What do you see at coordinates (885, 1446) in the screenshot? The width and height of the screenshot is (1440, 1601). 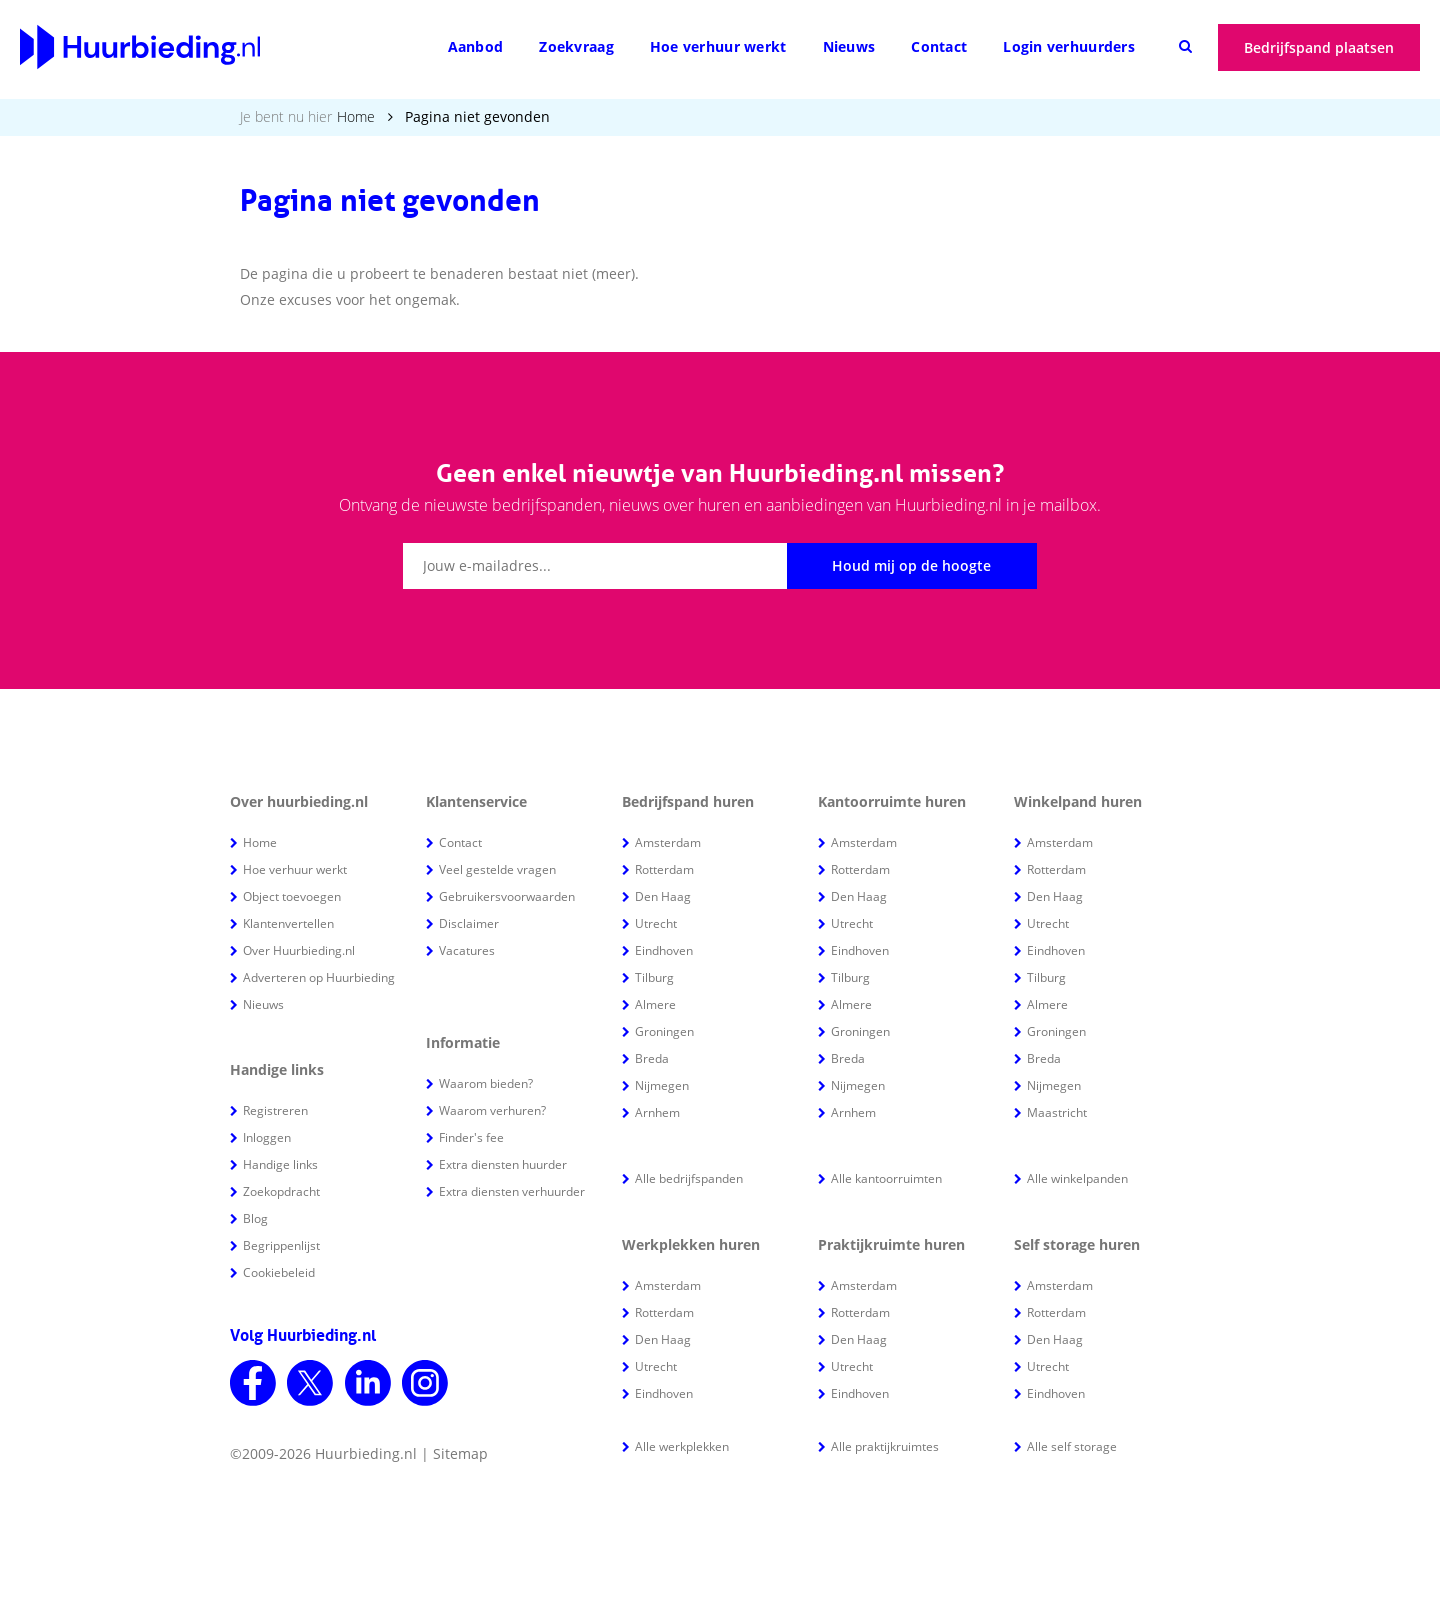 I see `Alle praktijkruimtes` at bounding box center [885, 1446].